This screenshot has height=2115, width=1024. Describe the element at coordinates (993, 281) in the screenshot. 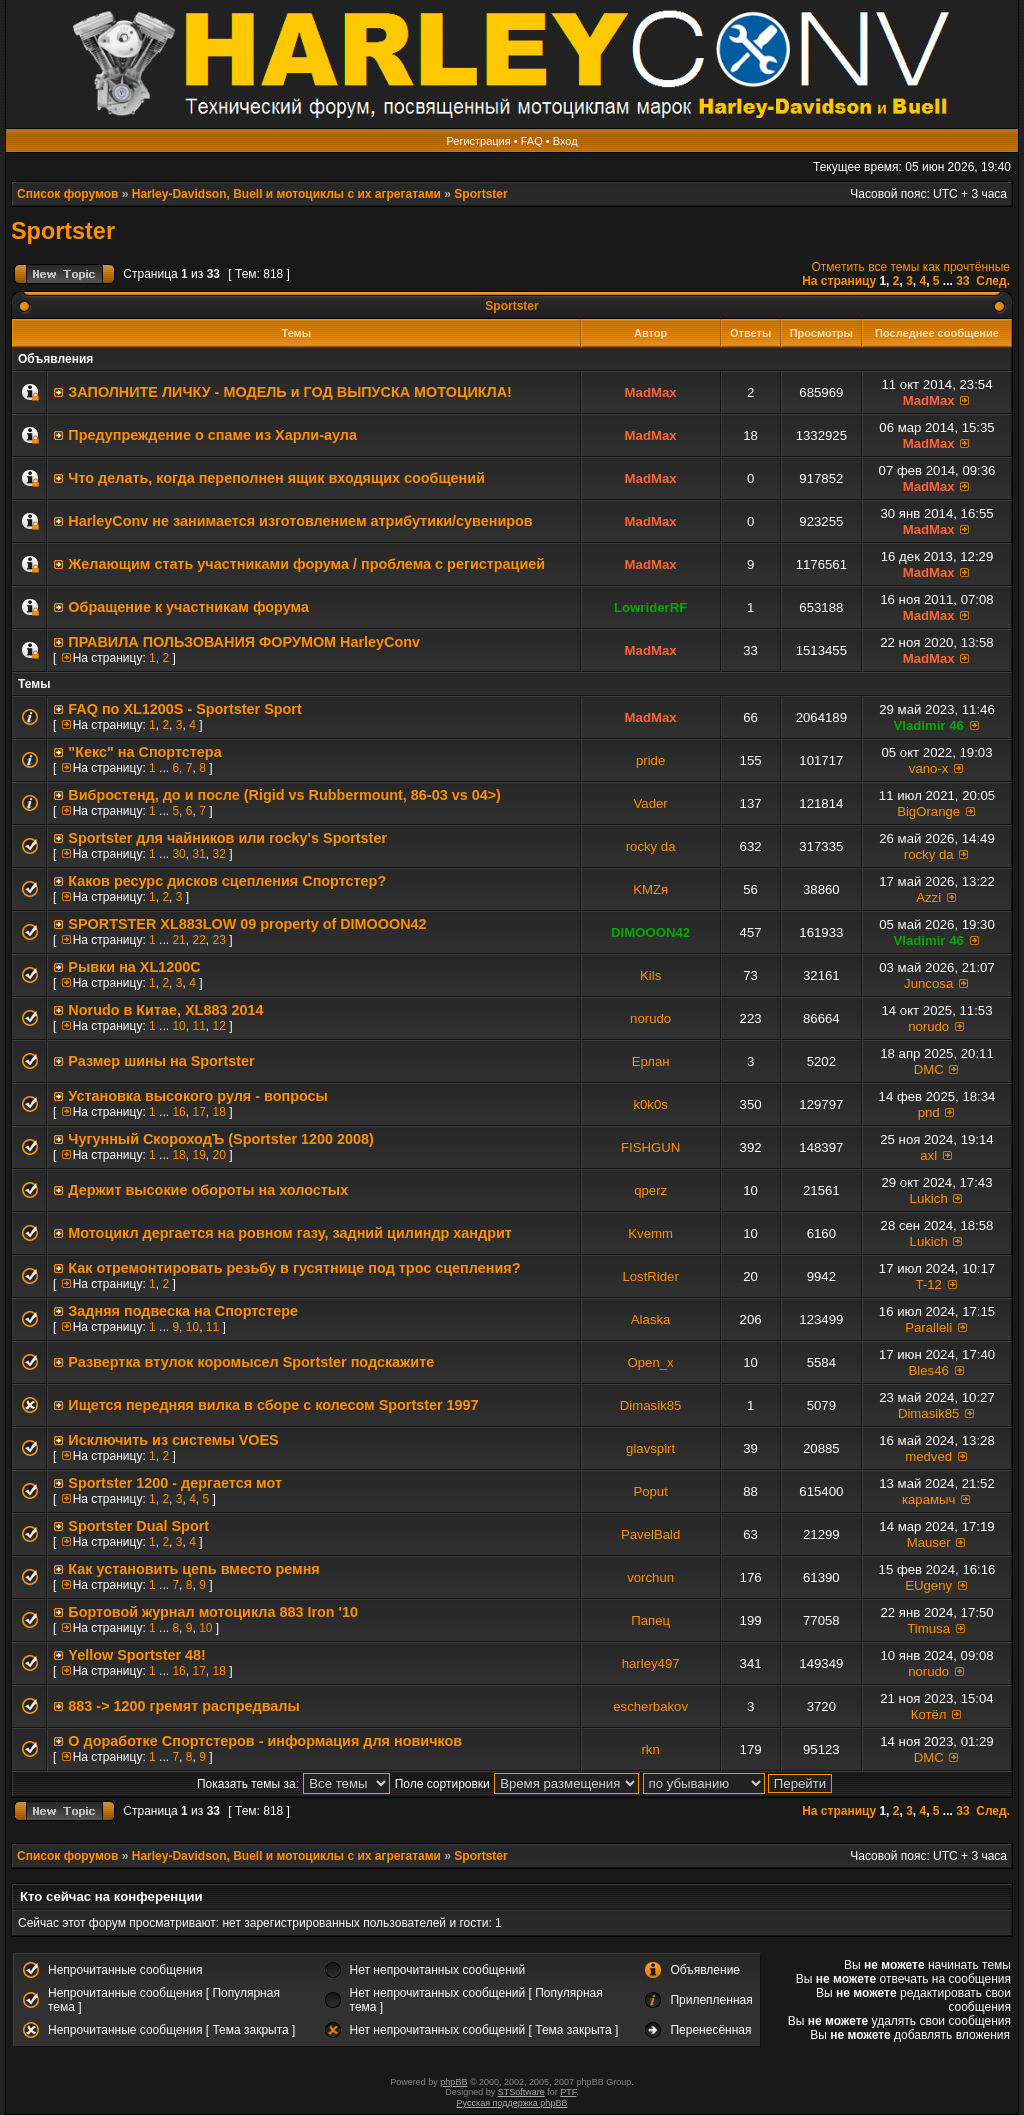

I see `След.` at that location.